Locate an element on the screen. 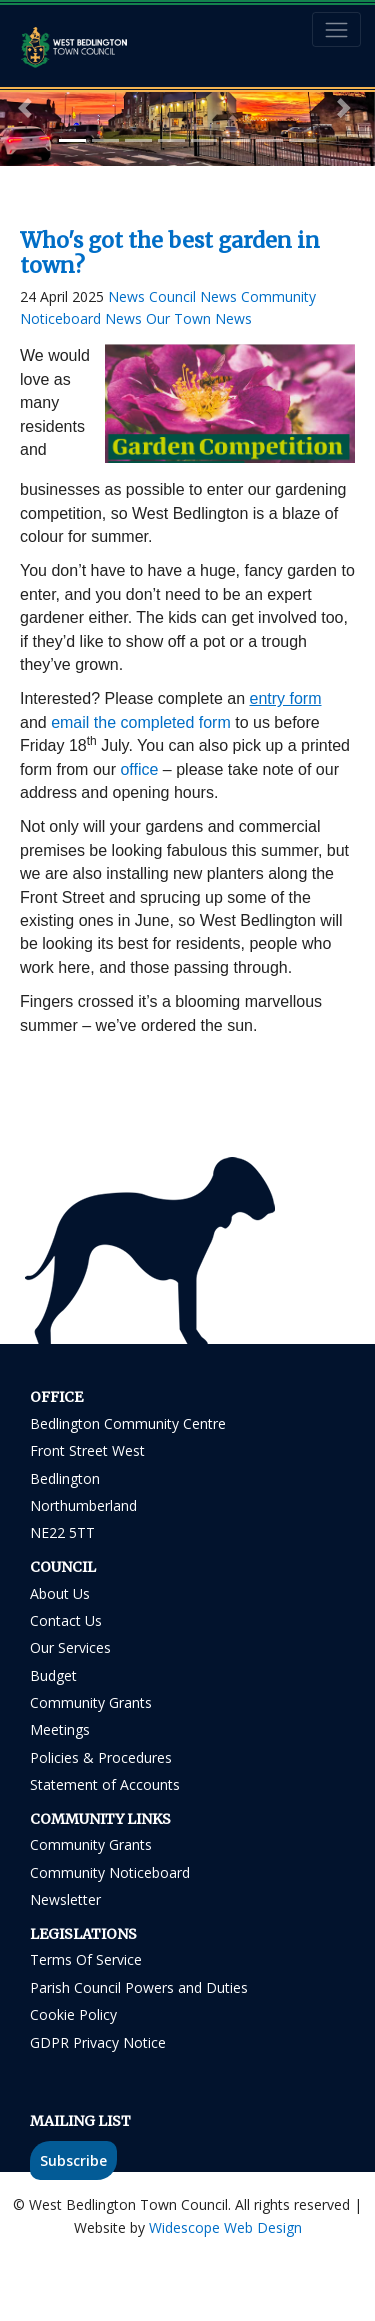  Budget [Budget link in footer] is located at coordinates (53, 1675).